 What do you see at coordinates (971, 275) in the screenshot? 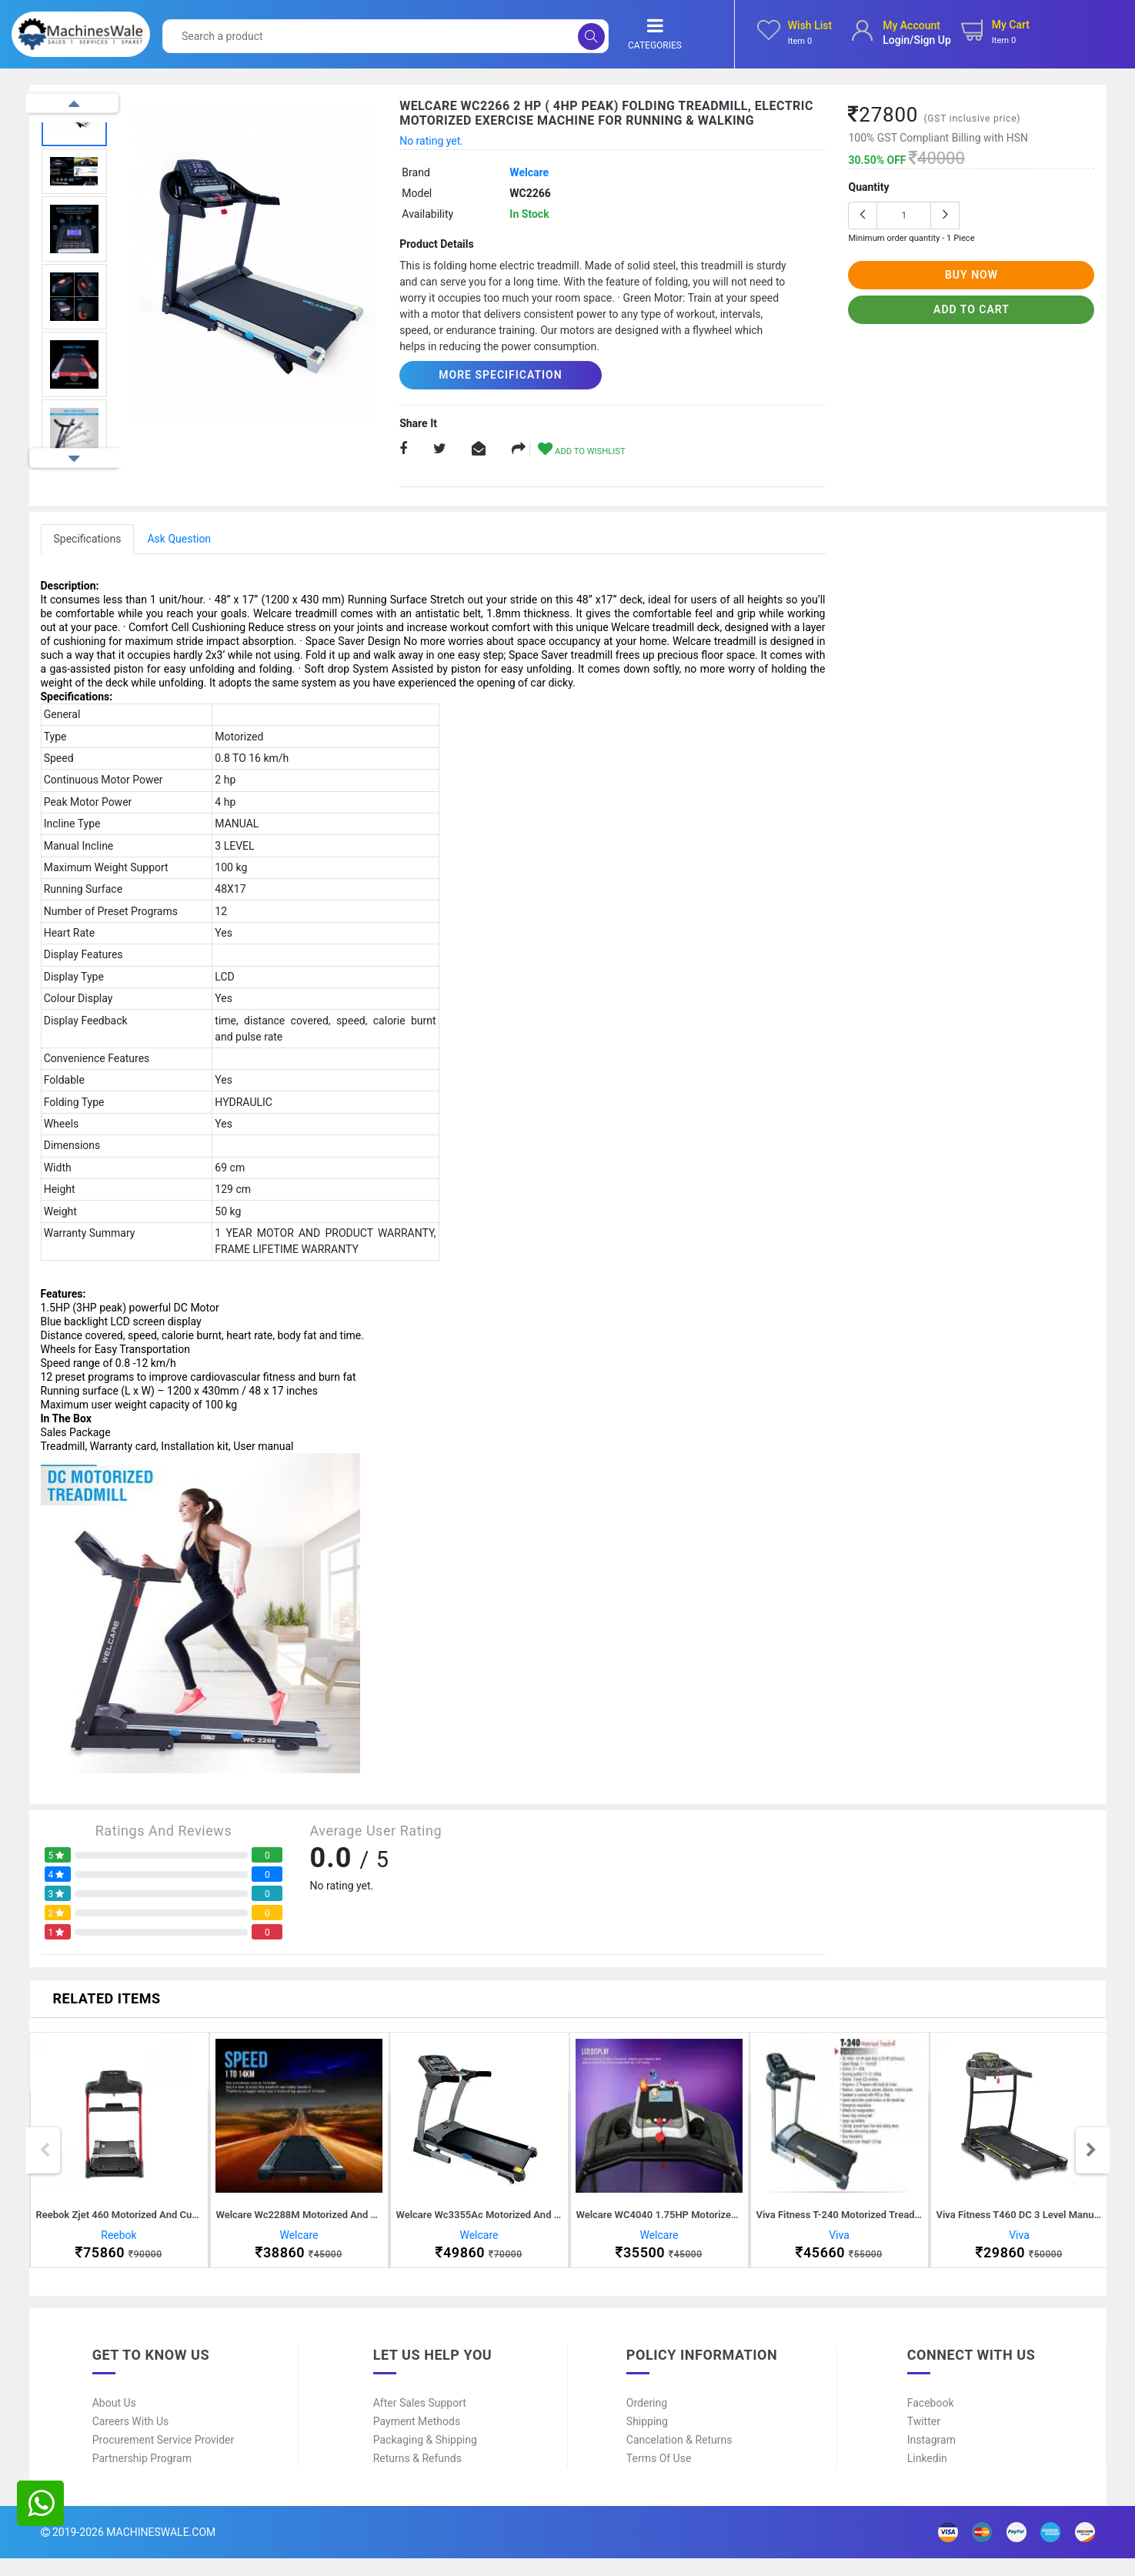
I see `buy now` at bounding box center [971, 275].